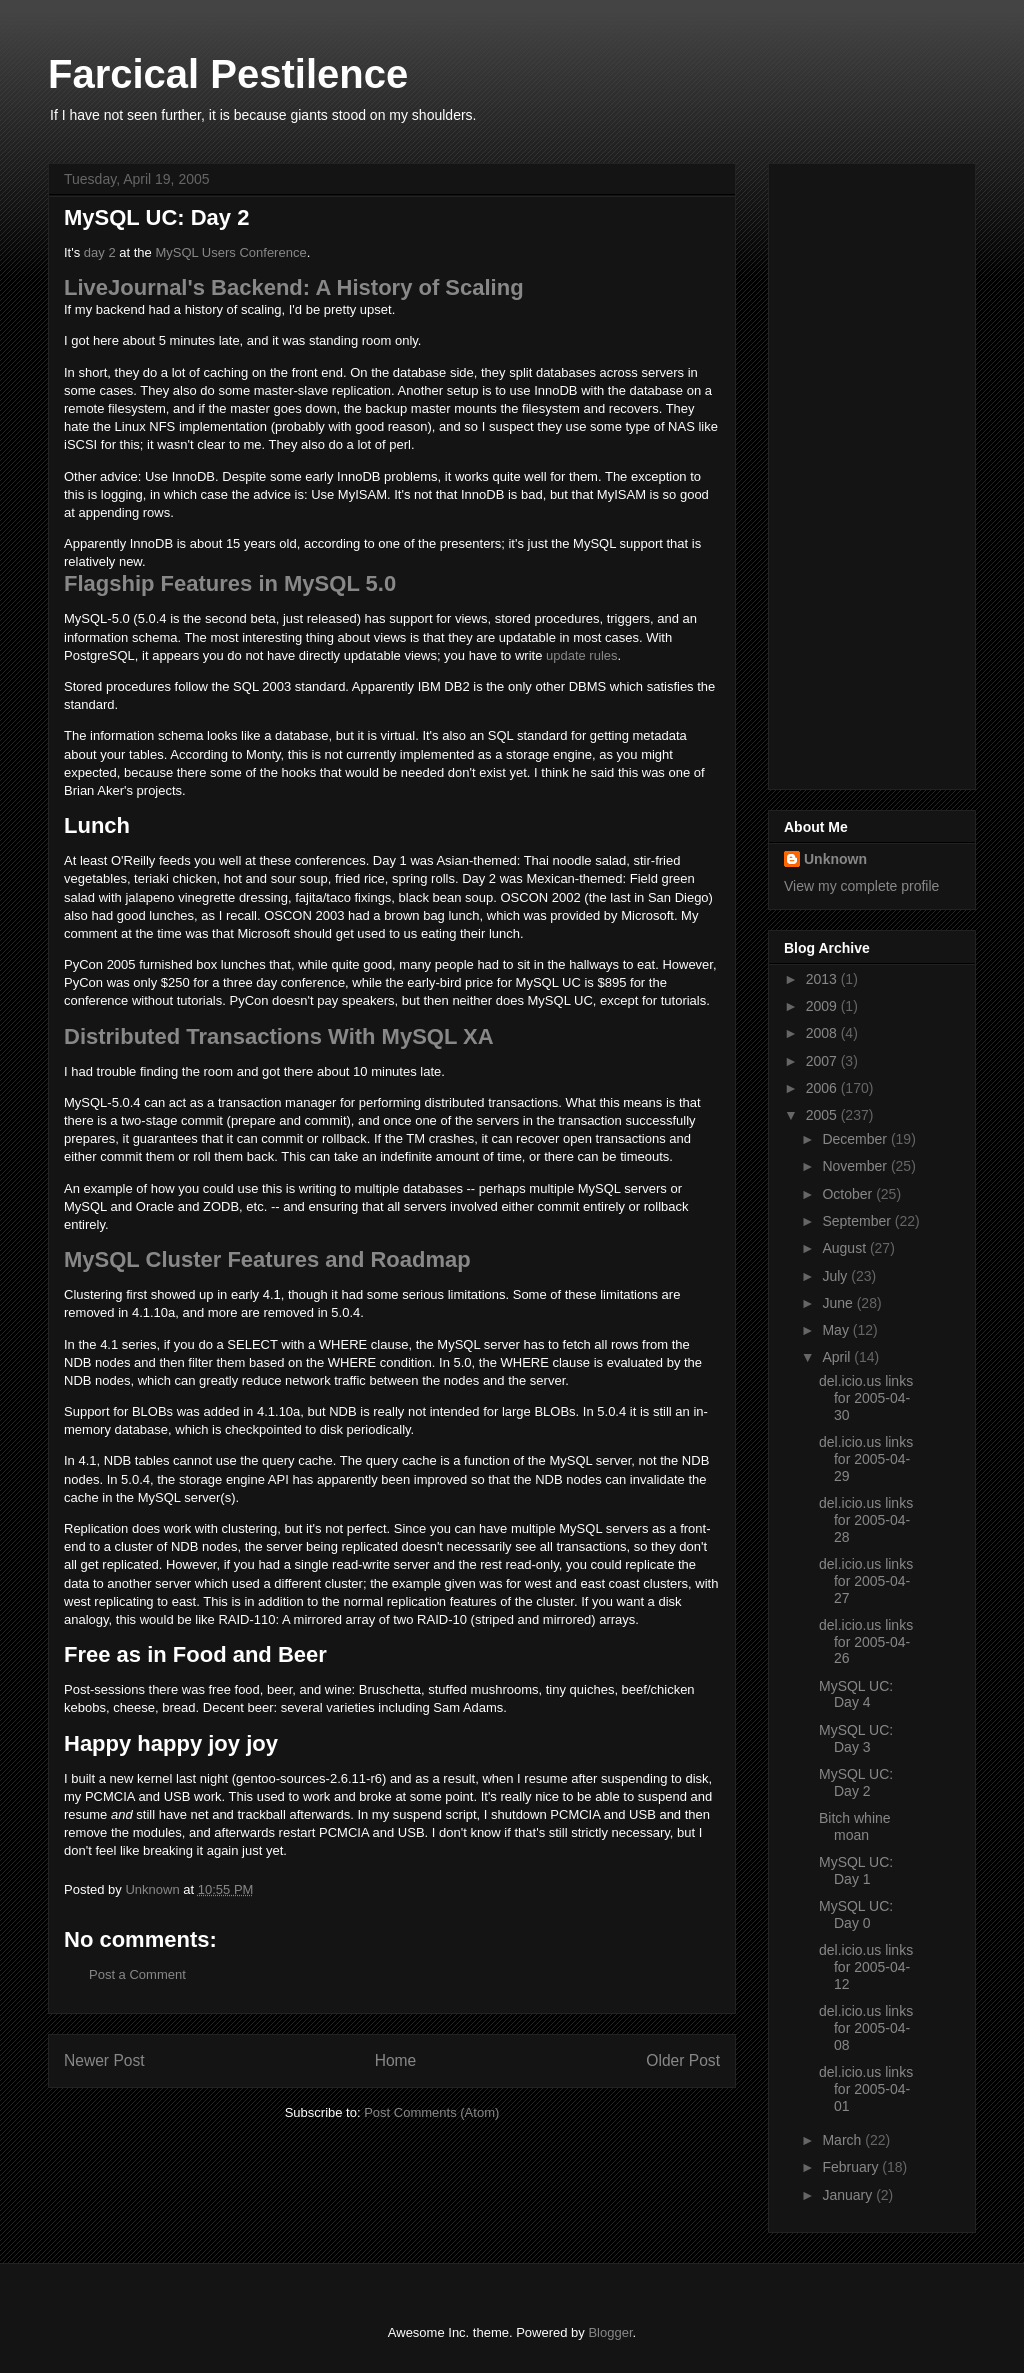 Image resolution: width=1024 pixels, height=2373 pixels. I want to click on Newer Post, so click(104, 2060).